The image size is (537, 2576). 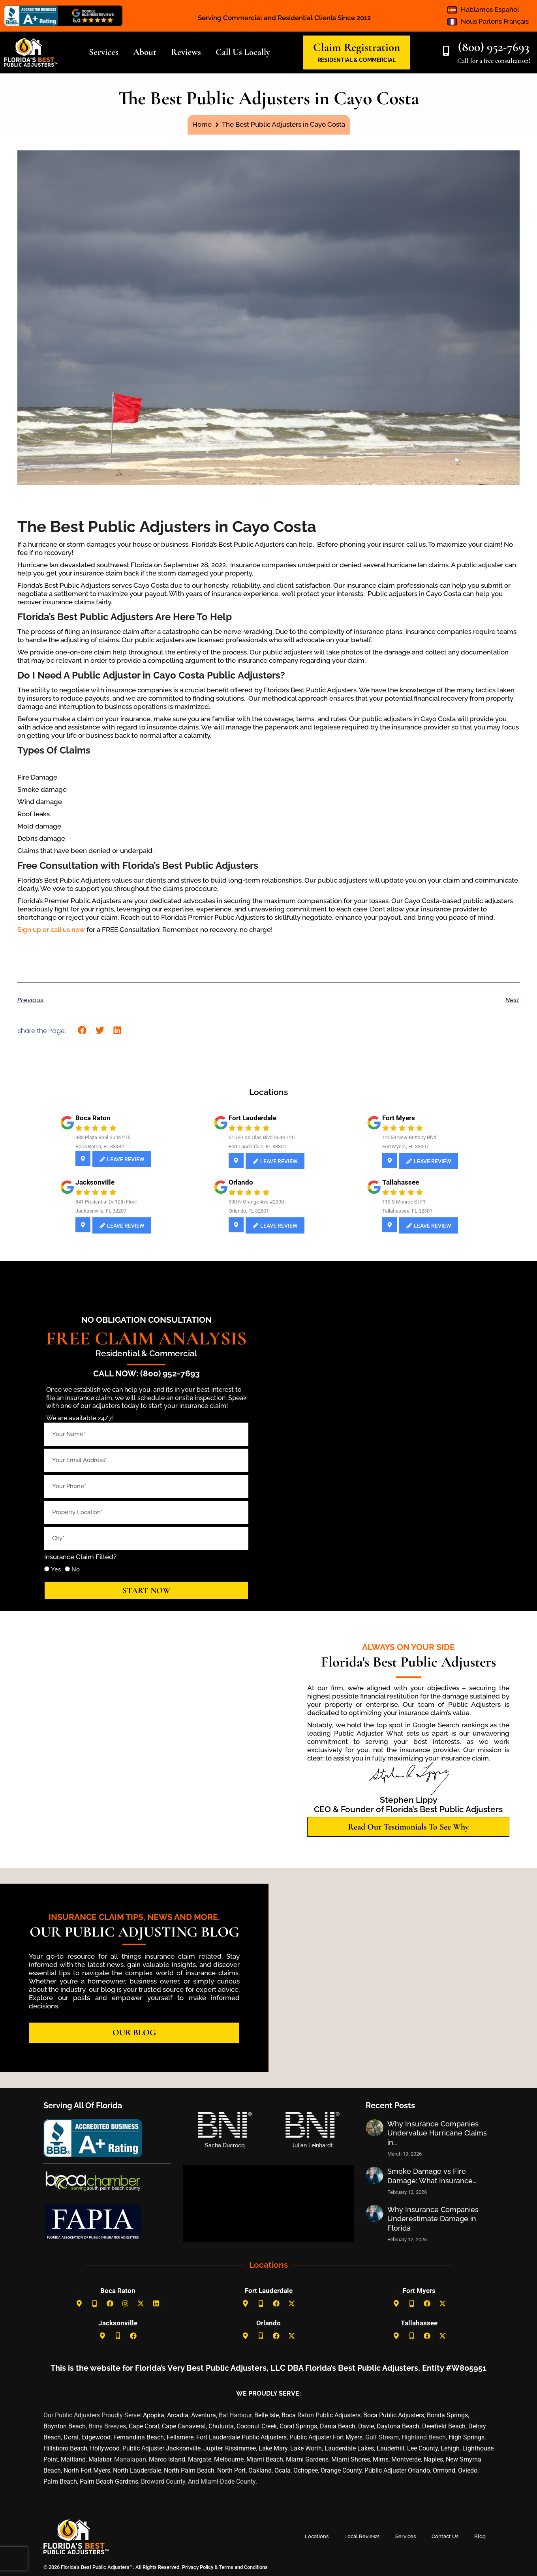 What do you see at coordinates (257, 2426) in the screenshot?
I see `Coconut Creek` at bounding box center [257, 2426].